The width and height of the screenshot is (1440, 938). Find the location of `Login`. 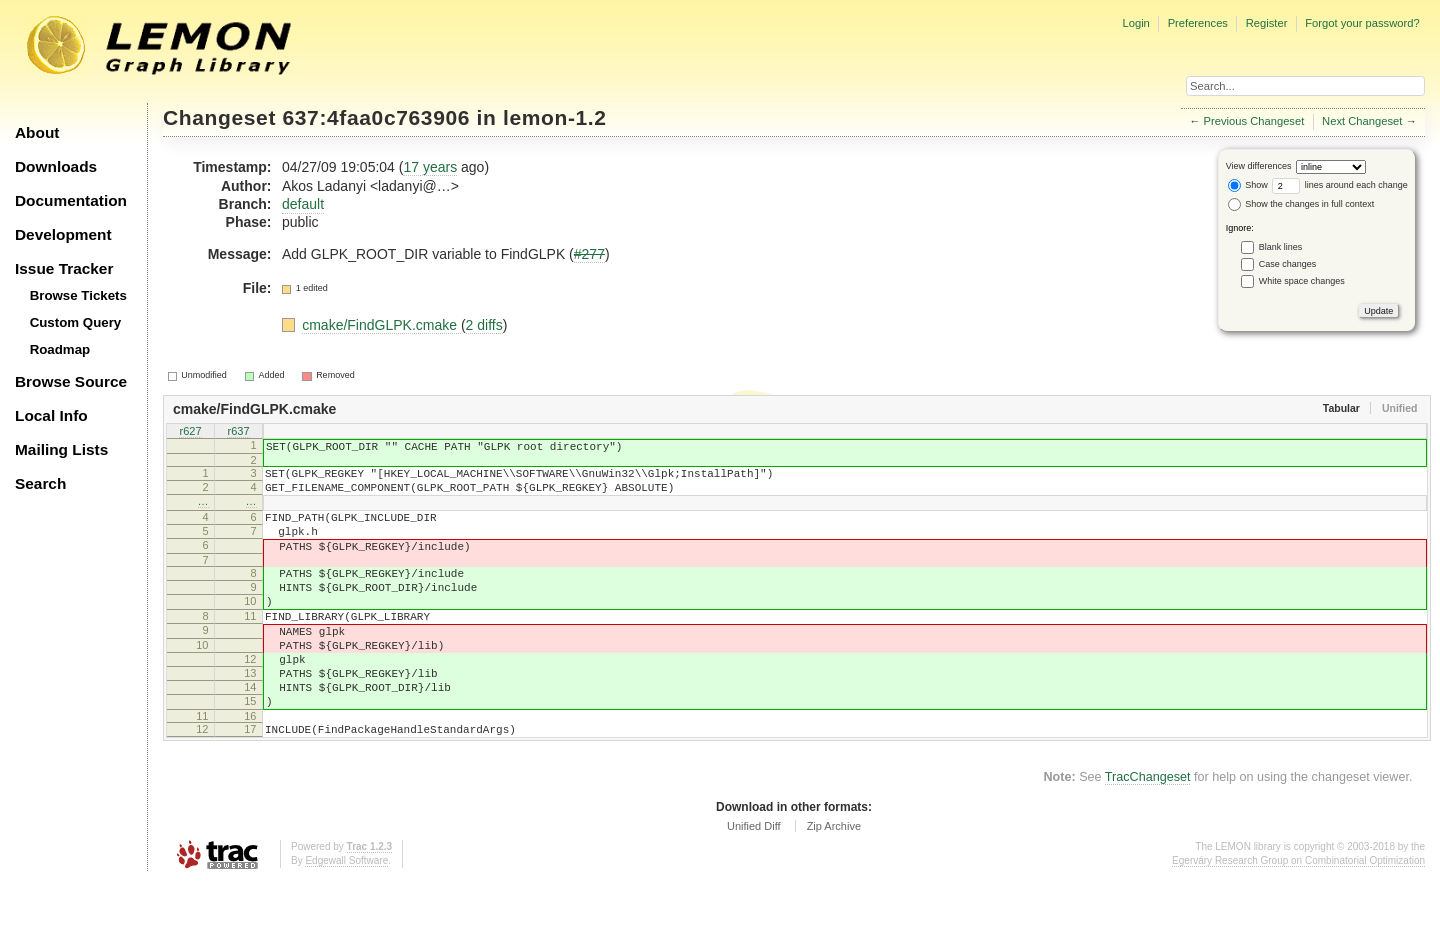

Login is located at coordinates (1135, 23).